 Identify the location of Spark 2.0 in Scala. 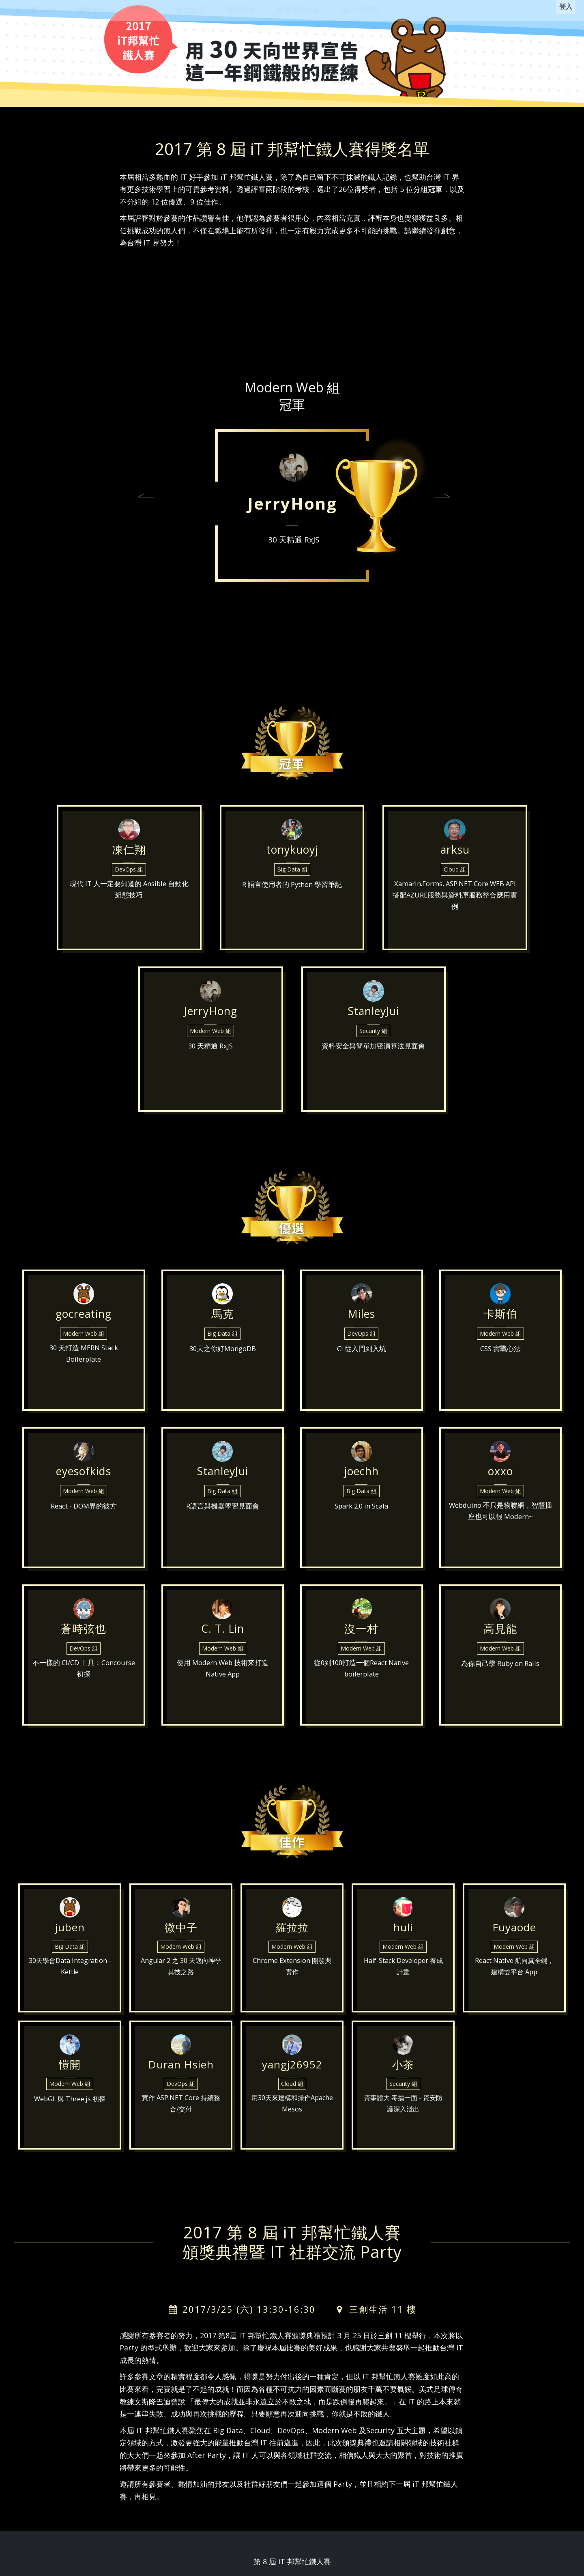
(361, 1525).